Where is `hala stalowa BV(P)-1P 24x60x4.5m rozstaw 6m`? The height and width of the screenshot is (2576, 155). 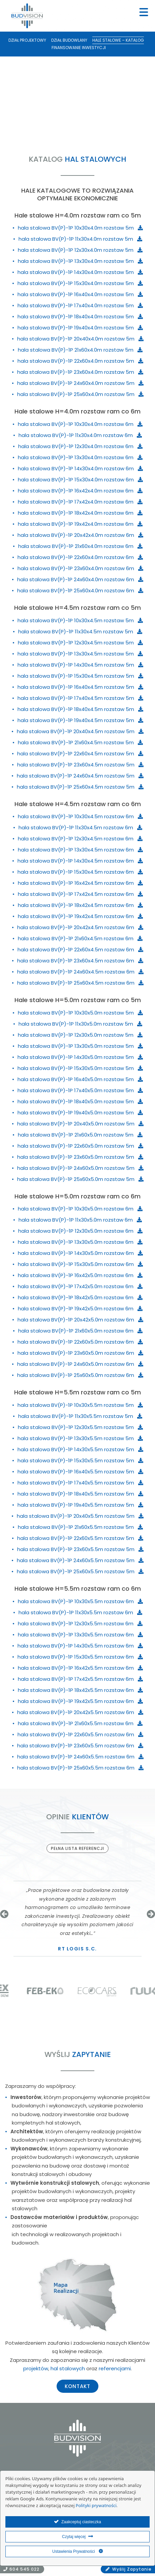
hala stalowa BV(P)-1P 24x60x4.5m rozstaw 6m is located at coordinates (80, 971).